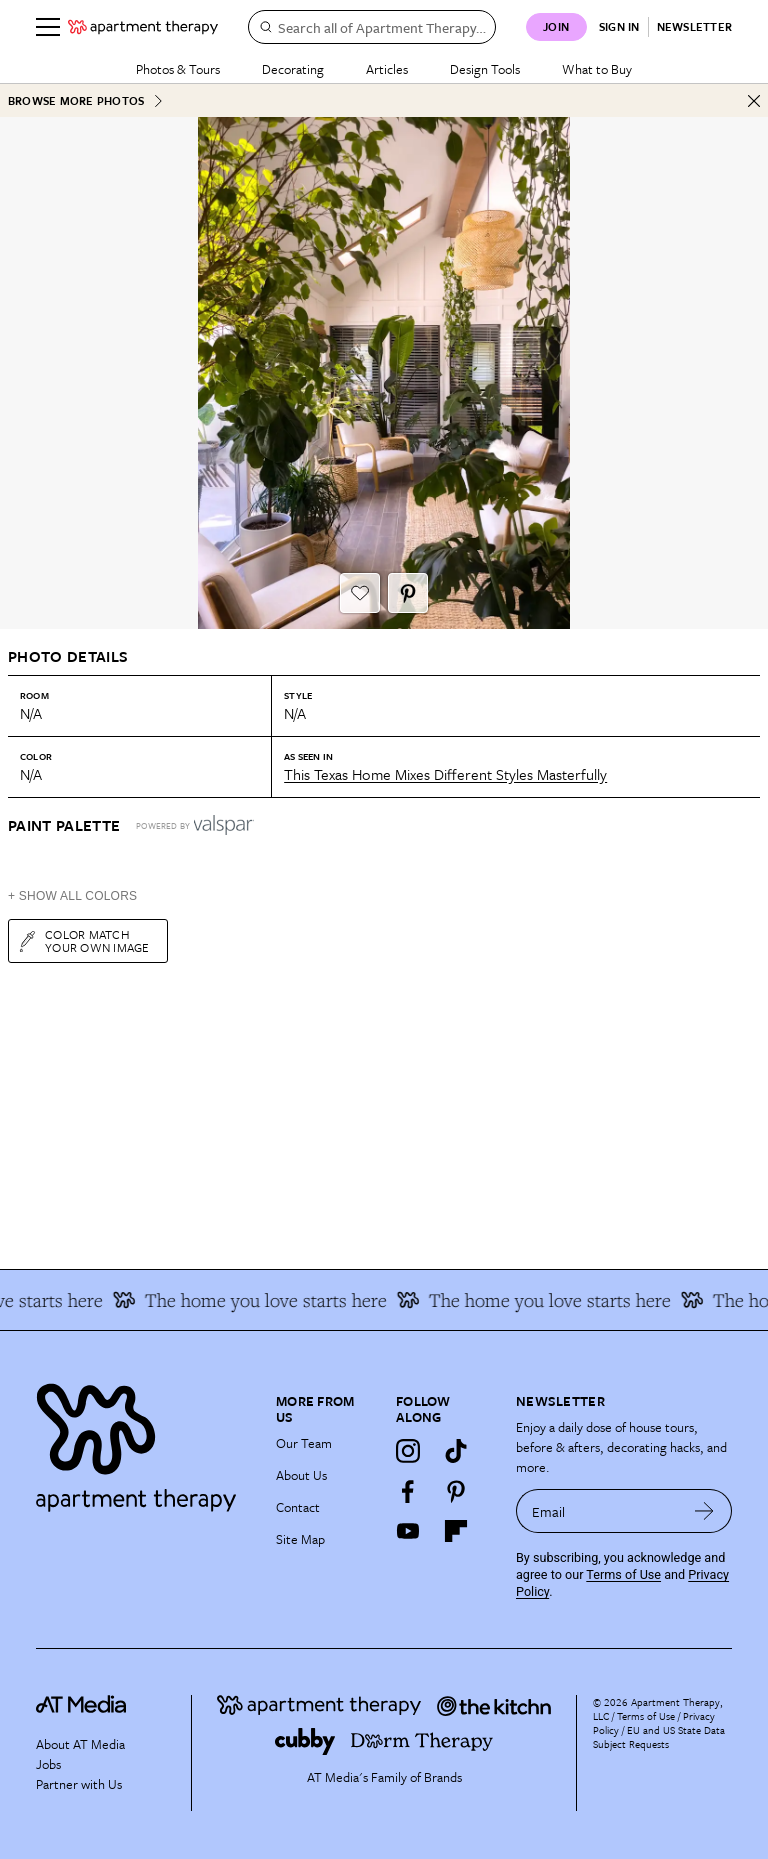 Image resolution: width=768 pixels, height=1859 pixels. Describe the element at coordinates (408, 1531) in the screenshot. I see `[YouTube]` at that location.